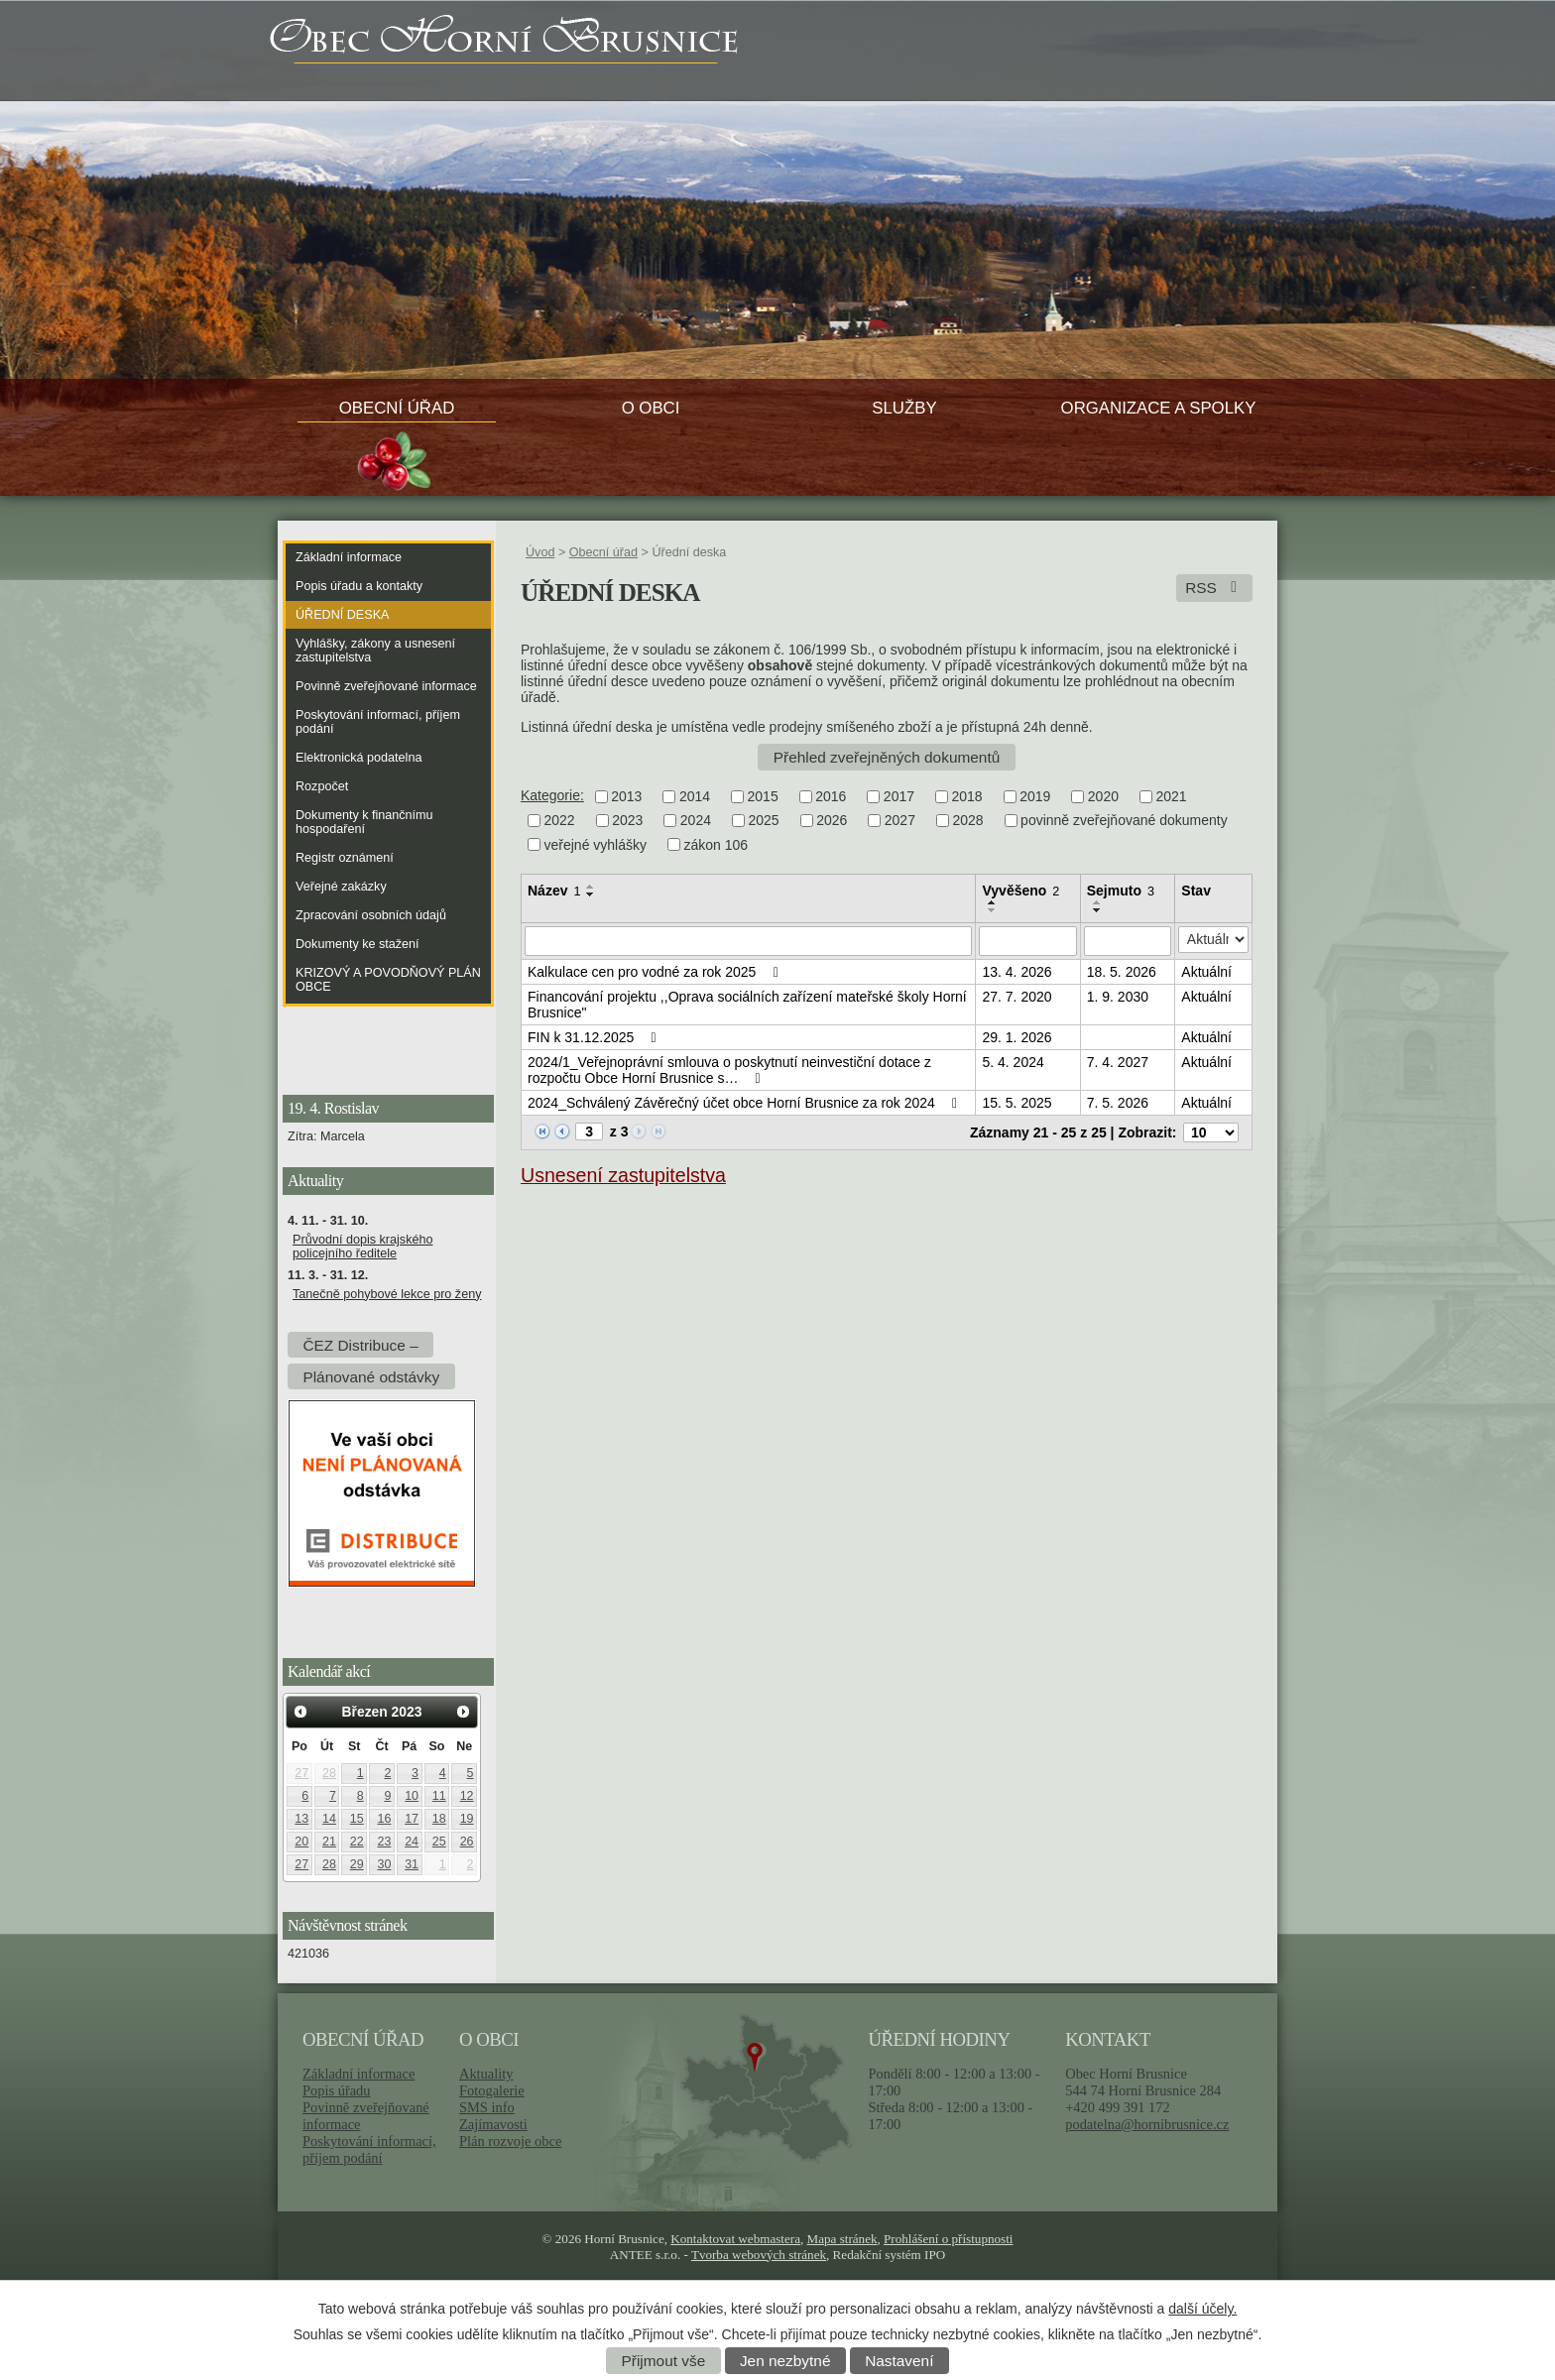 Image resolution: width=1555 pixels, height=2380 pixels. I want to click on 2026, so click(831, 821).